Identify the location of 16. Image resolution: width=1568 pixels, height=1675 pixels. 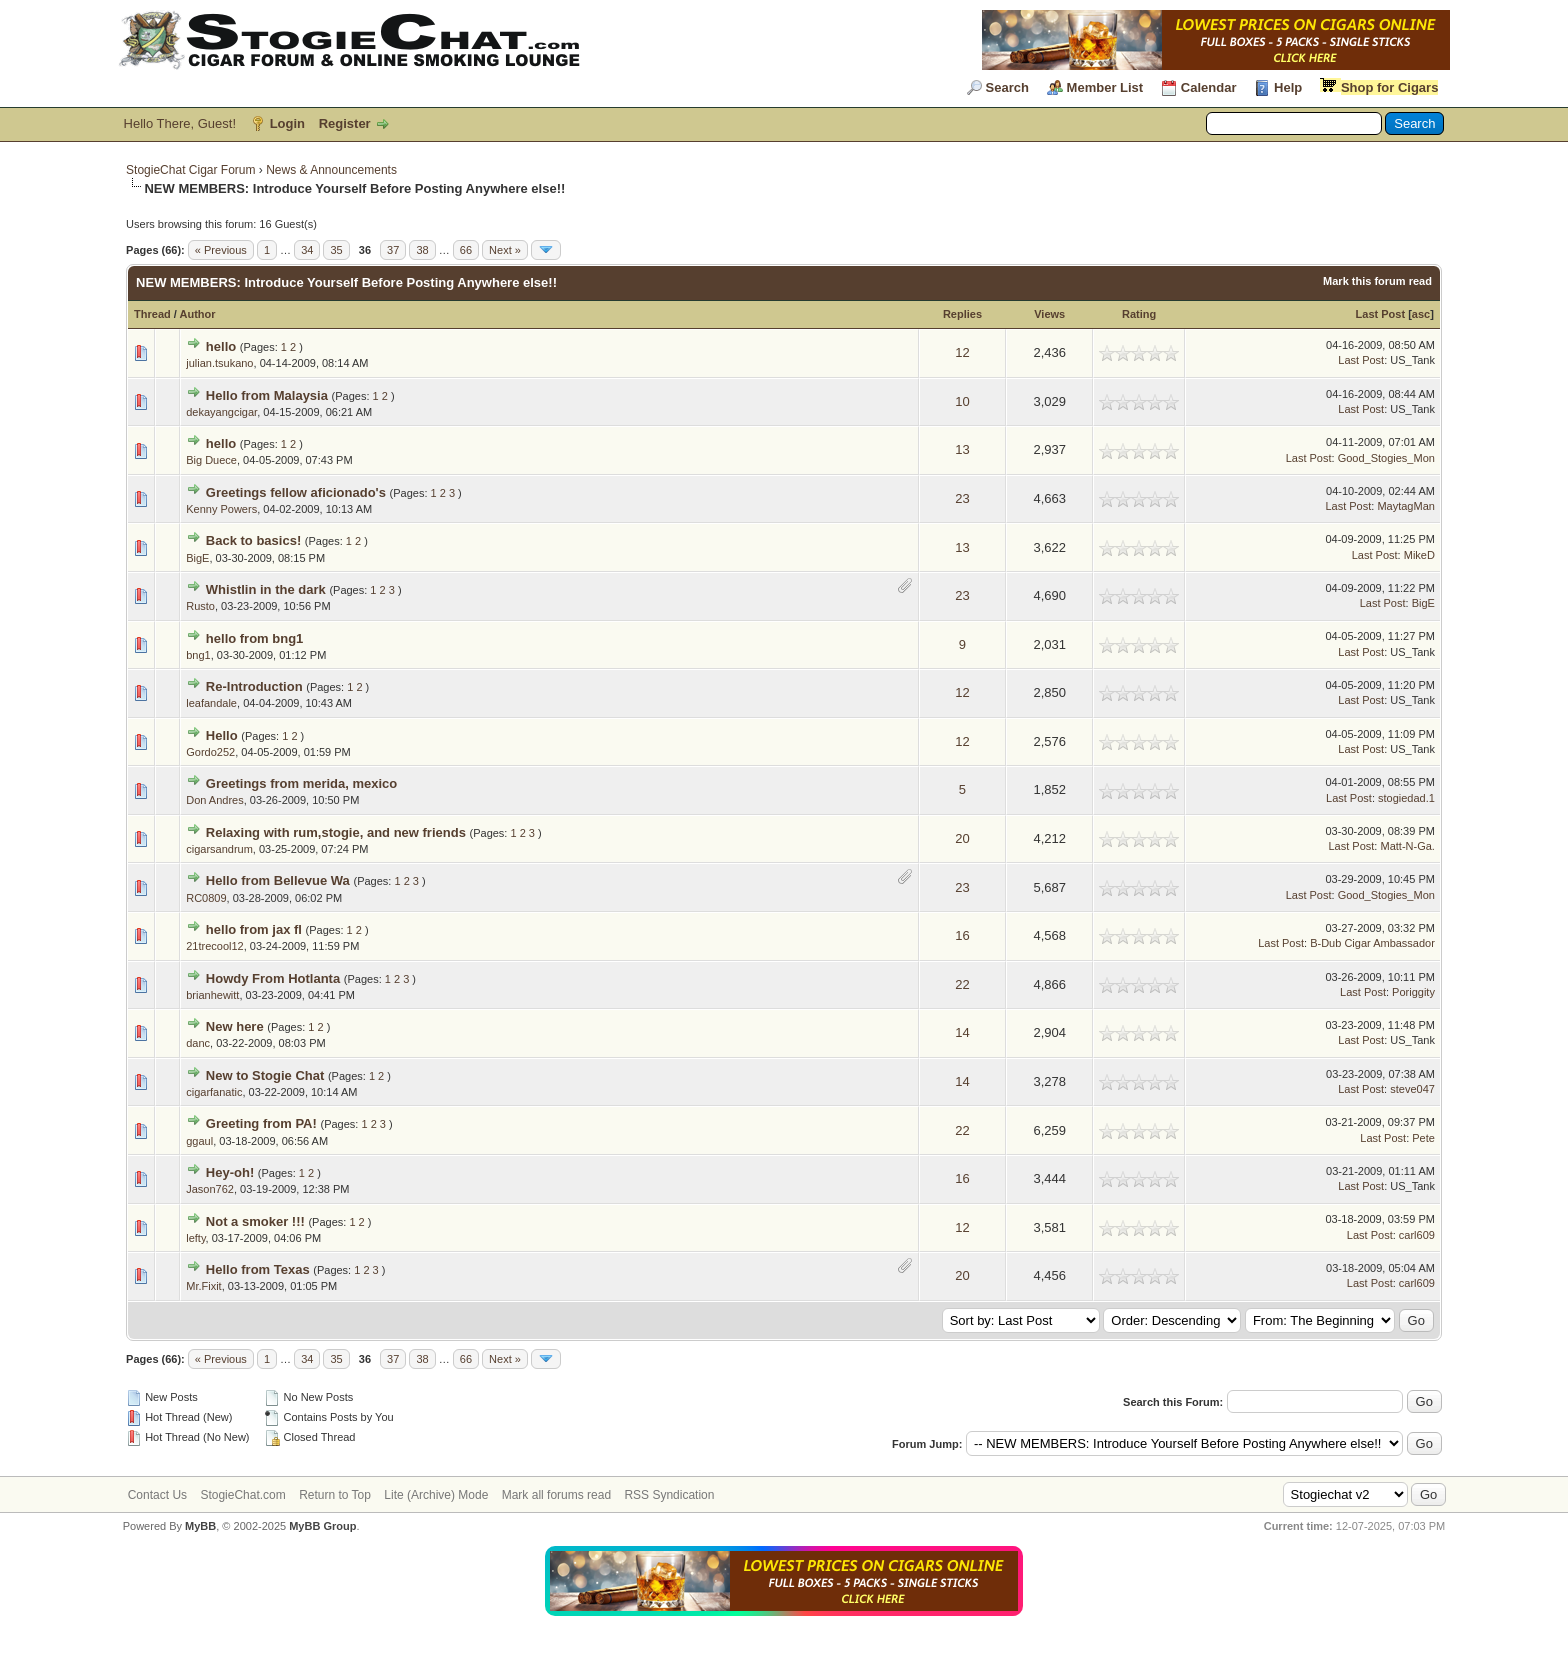
(962, 935).